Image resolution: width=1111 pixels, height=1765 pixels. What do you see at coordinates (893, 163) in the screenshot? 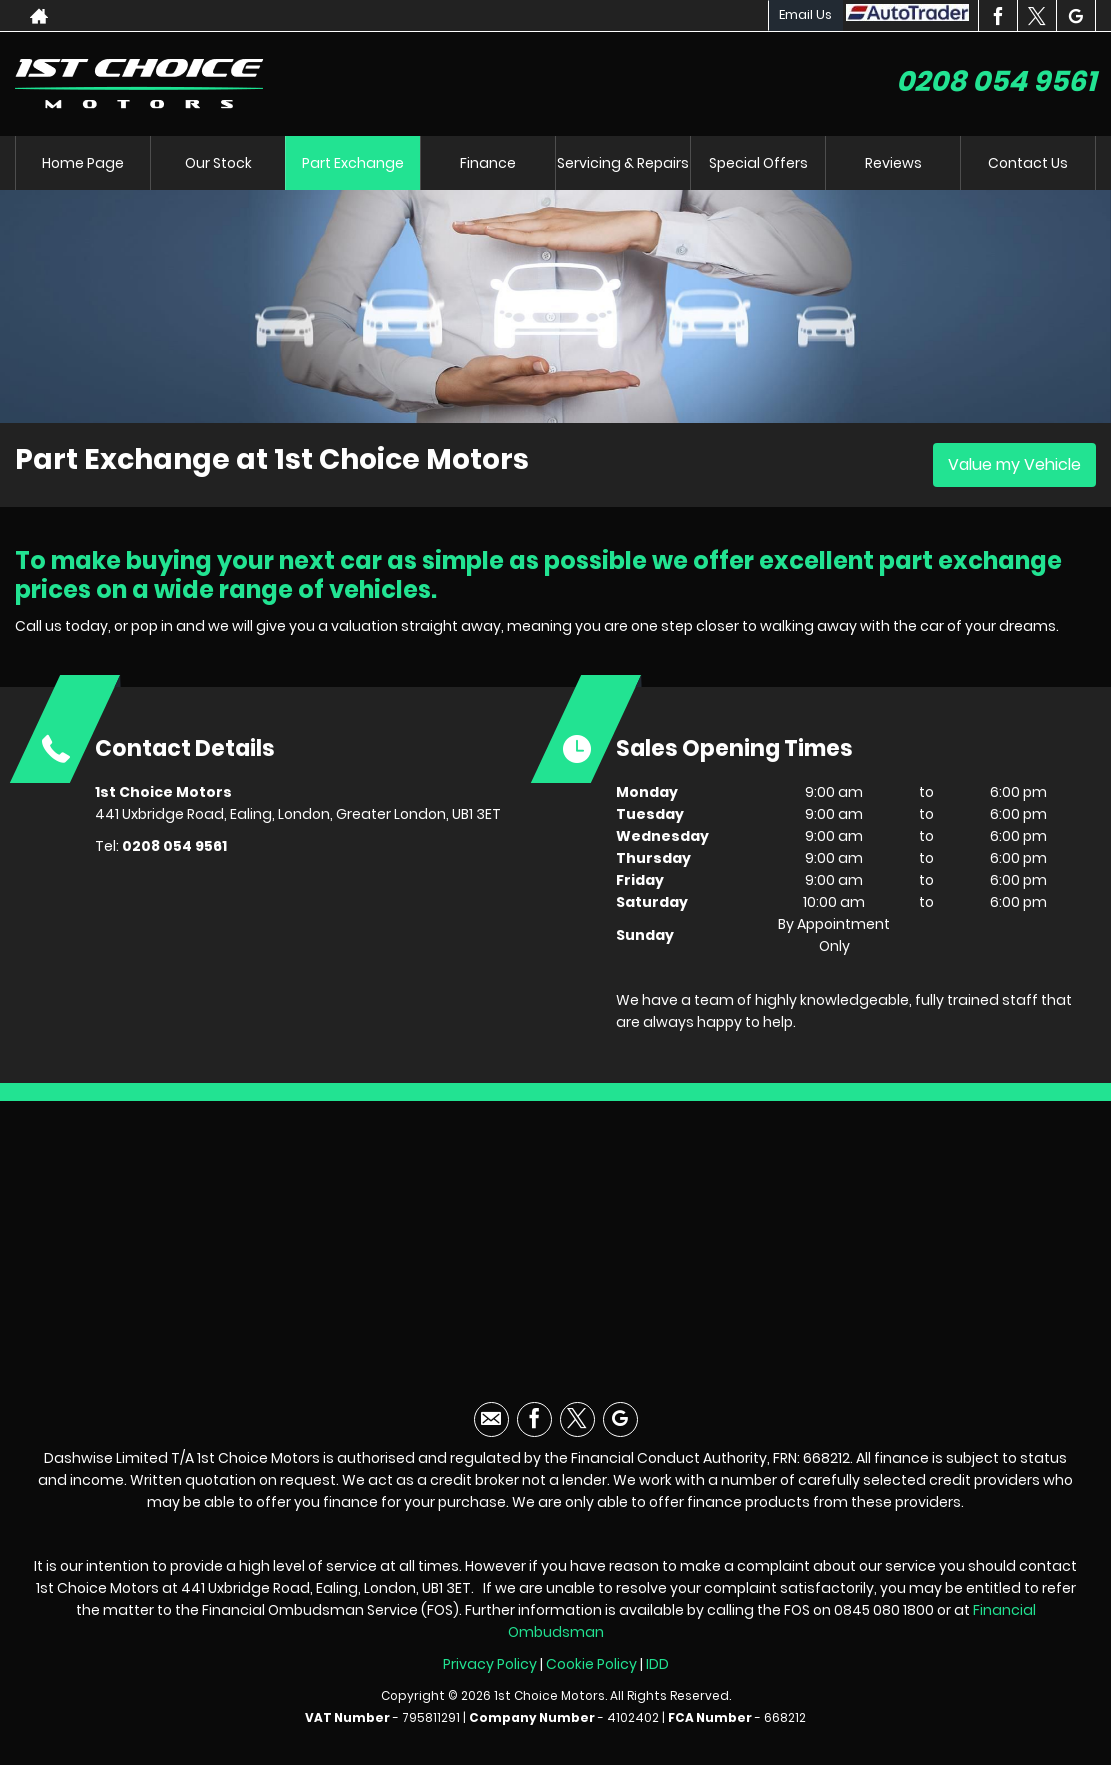
I see `Reviews` at bounding box center [893, 163].